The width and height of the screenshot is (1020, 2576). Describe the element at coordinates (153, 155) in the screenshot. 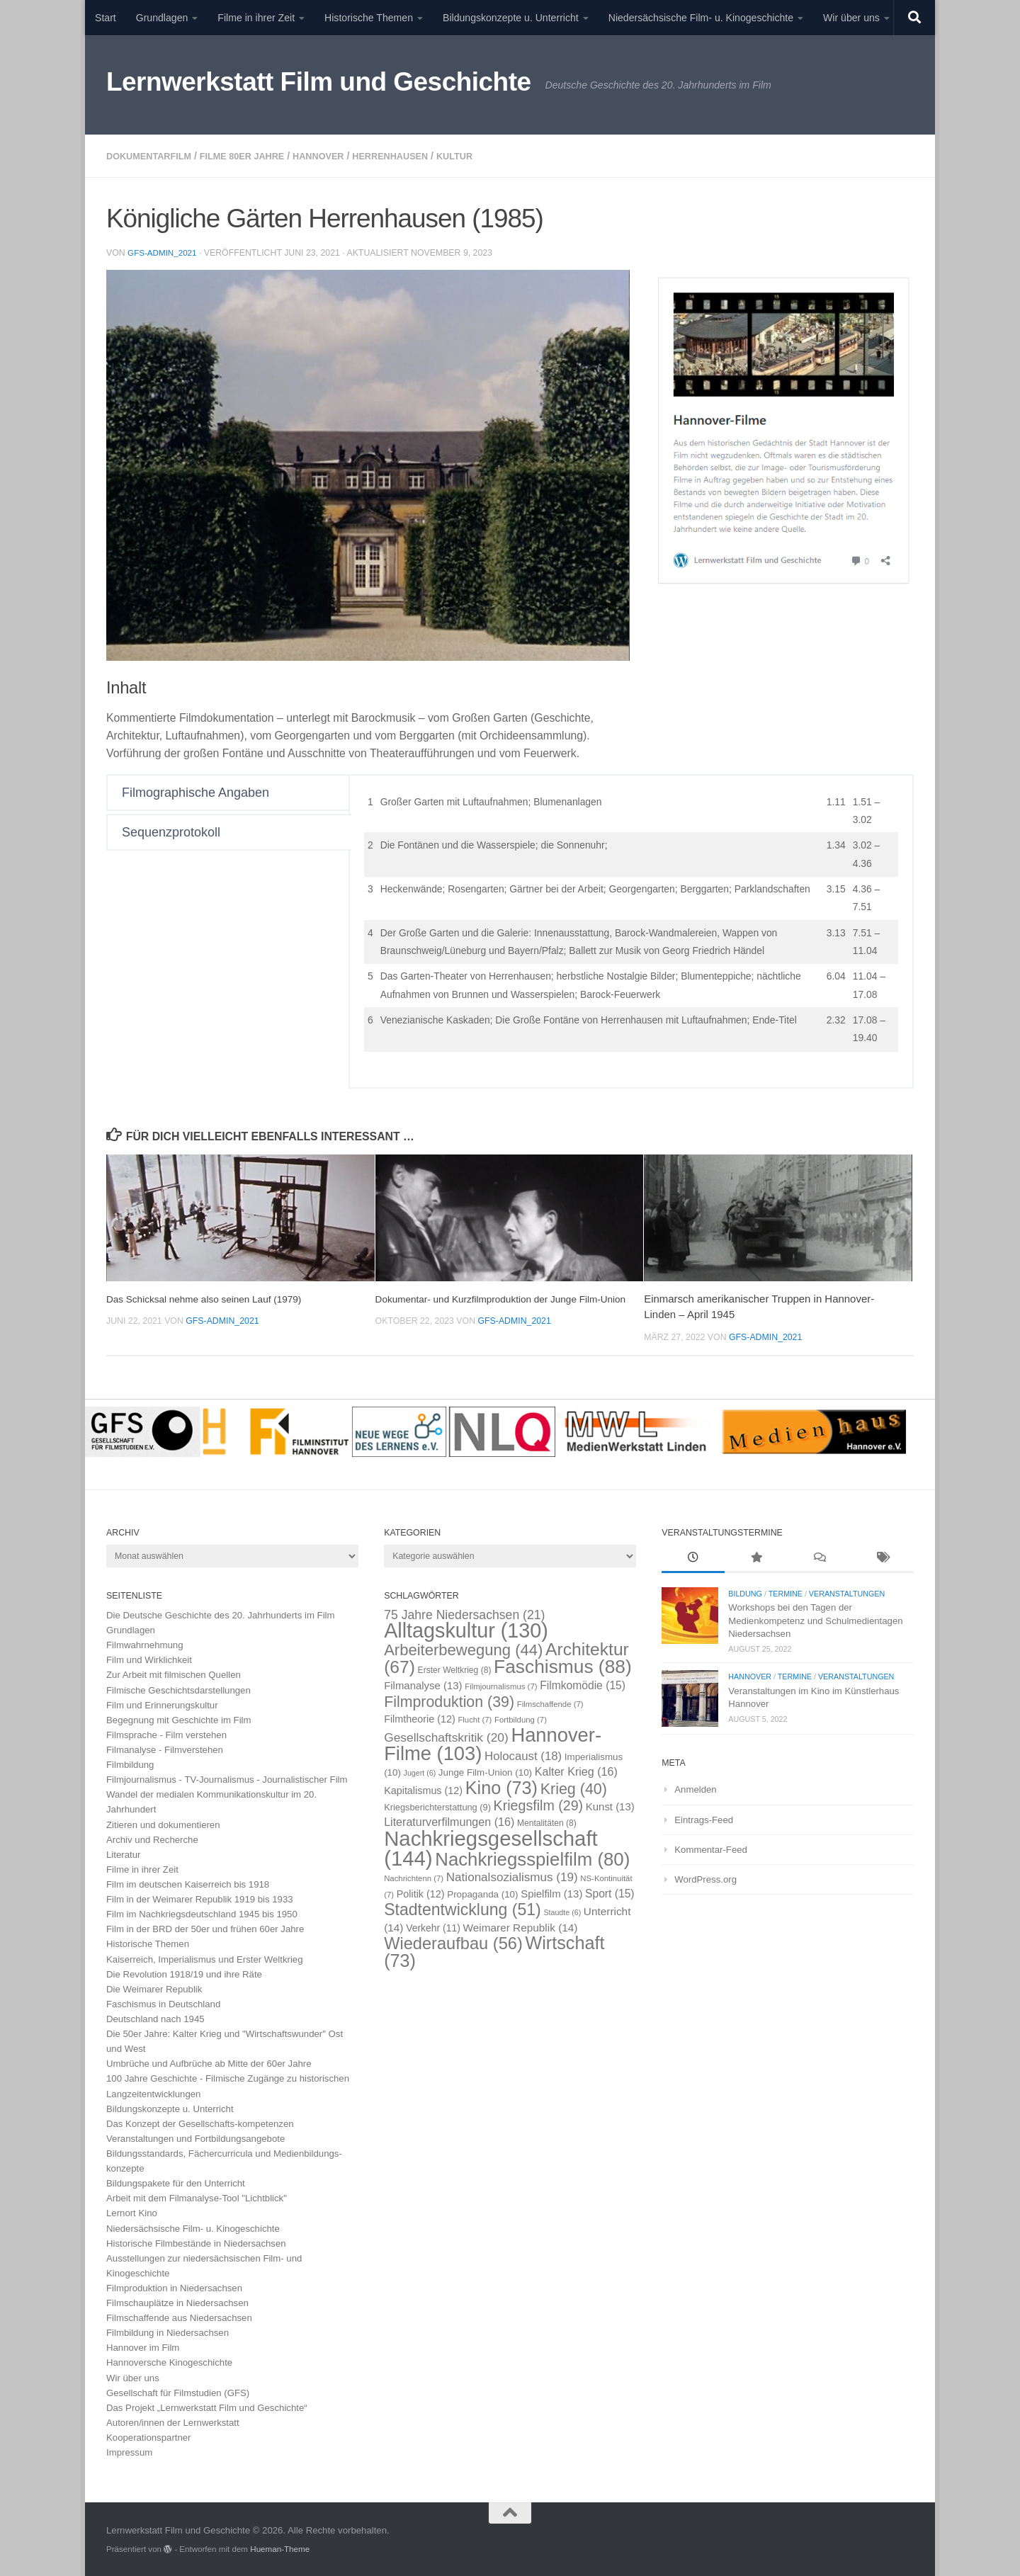

I see `Dokumentarfilm` at that location.